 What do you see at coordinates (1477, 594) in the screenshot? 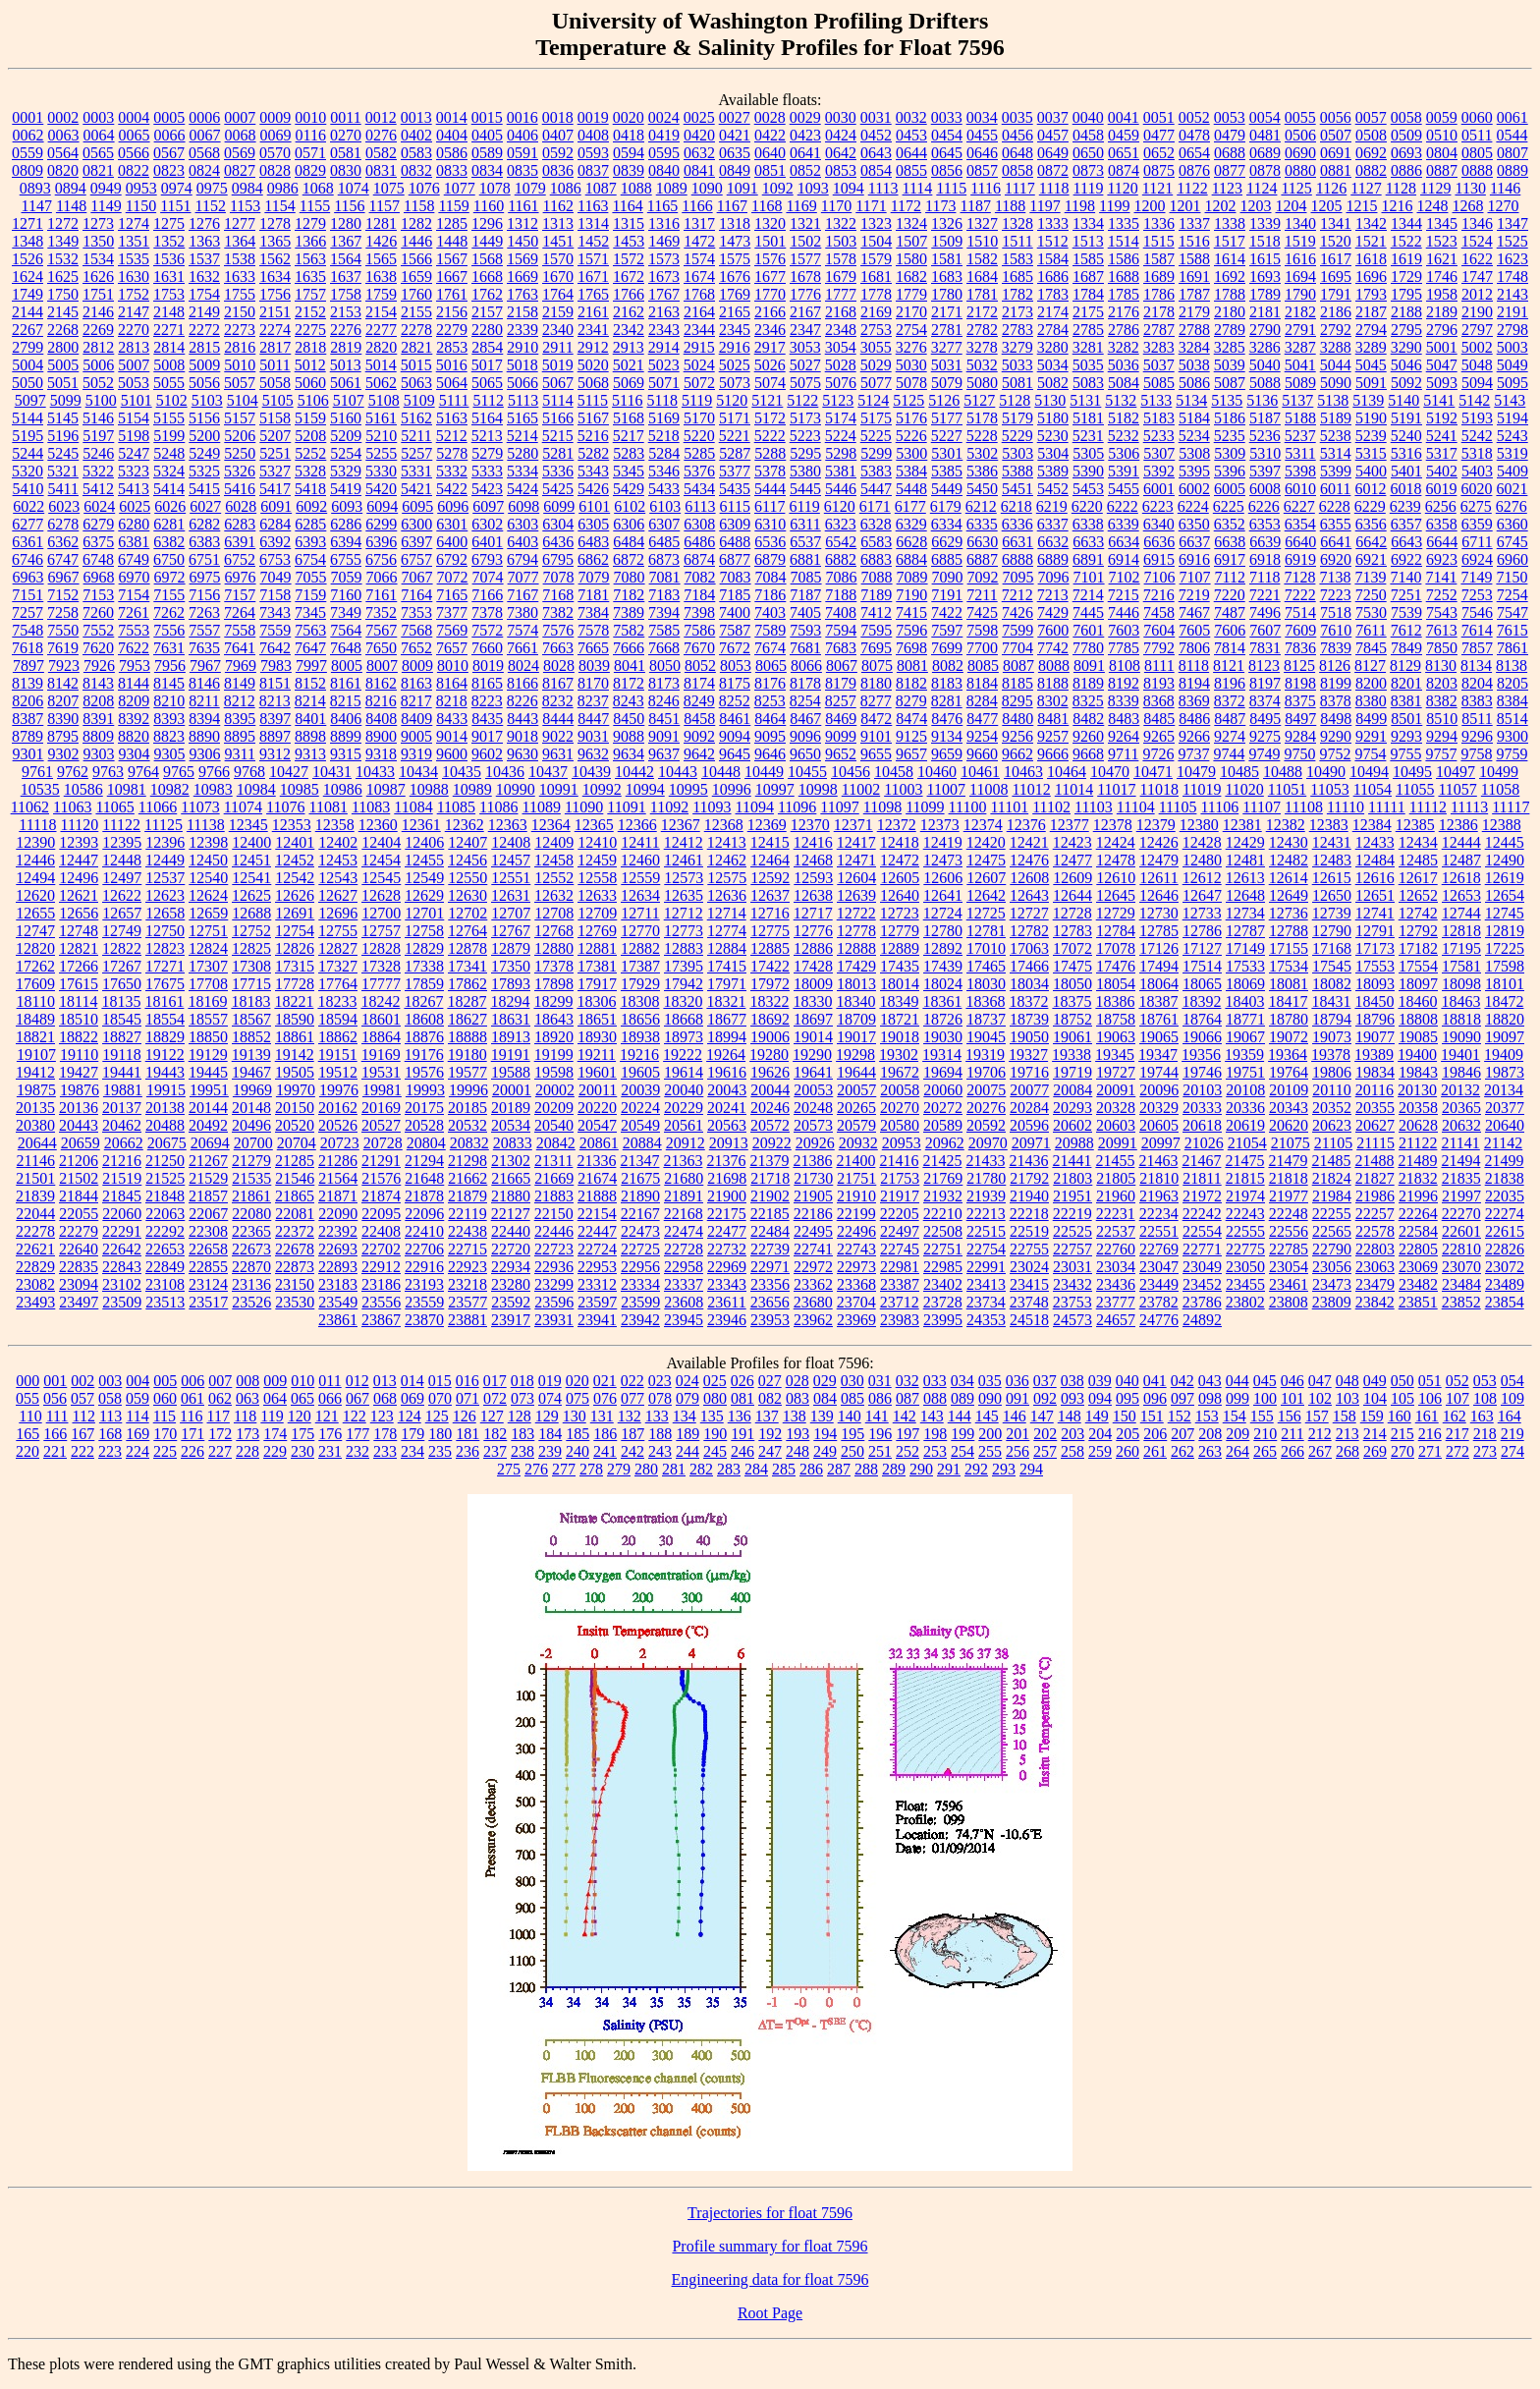
I see `7253` at bounding box center [1477, 594].